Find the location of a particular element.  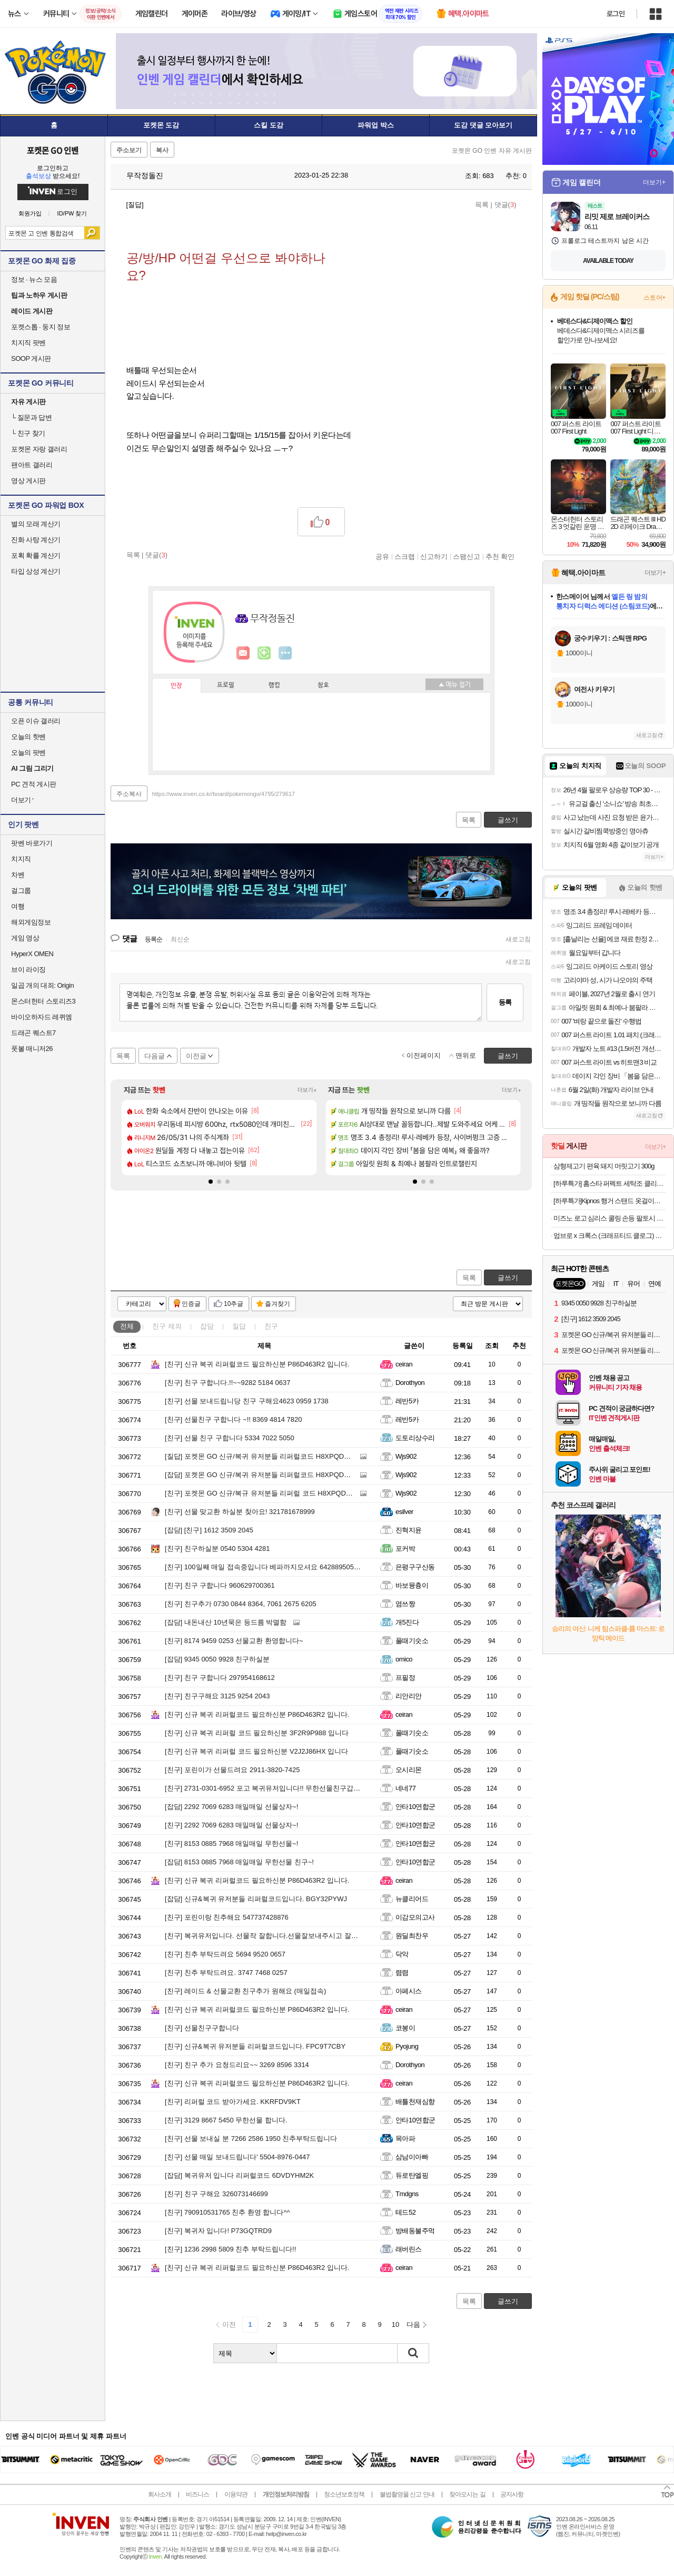

100일째 매일 접속중입니다 베파까지모셔요 642889505807 is located at coordinates (265, 1567).